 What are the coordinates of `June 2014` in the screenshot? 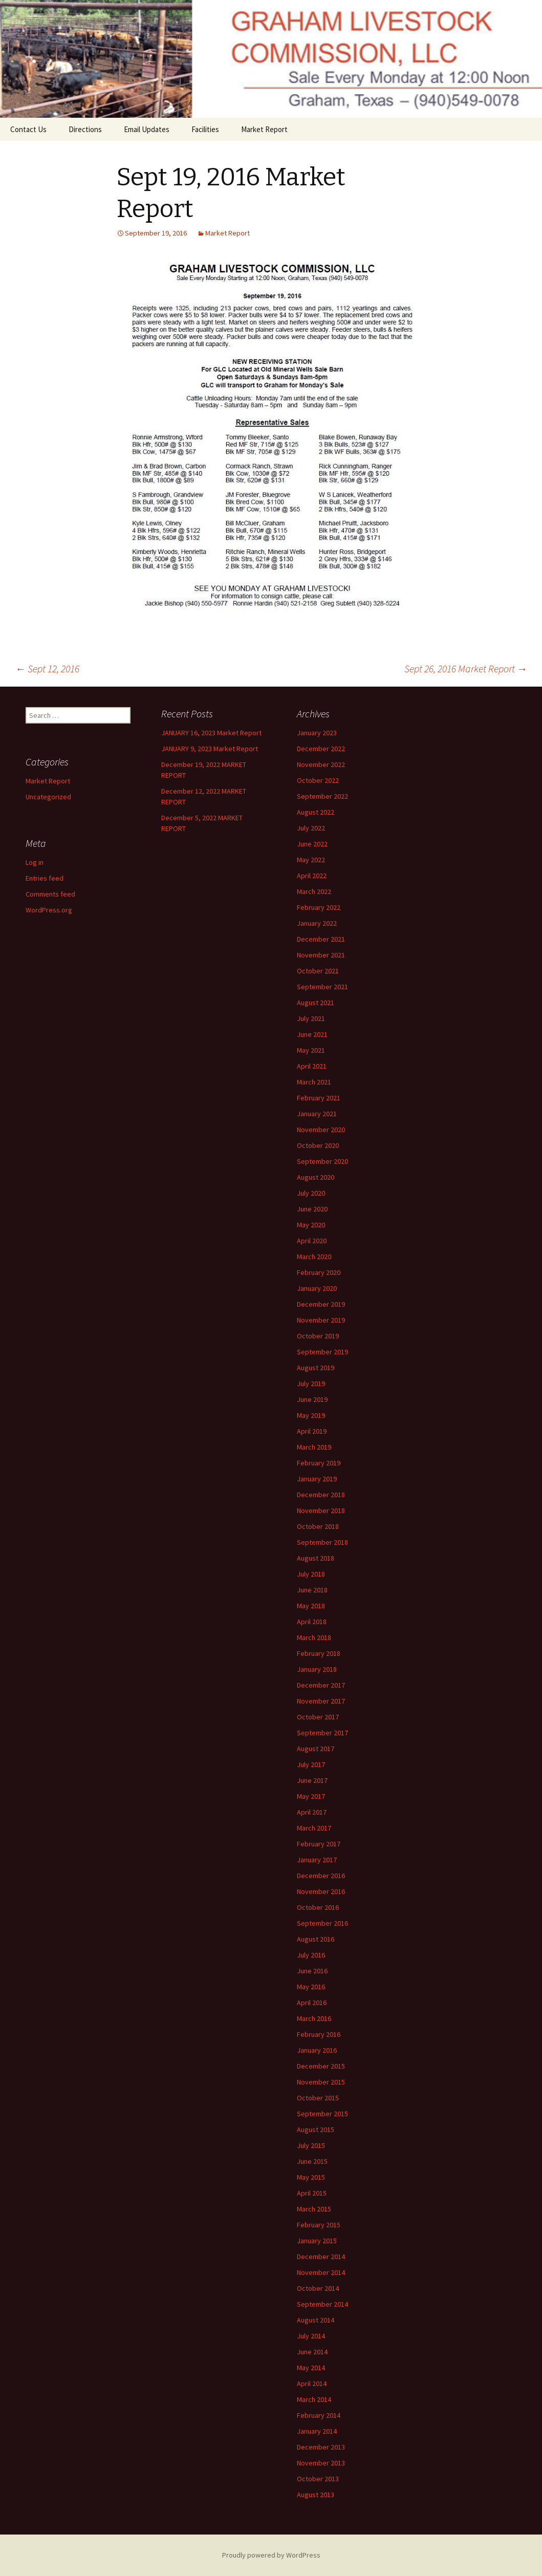 It's located at (312, 2351).